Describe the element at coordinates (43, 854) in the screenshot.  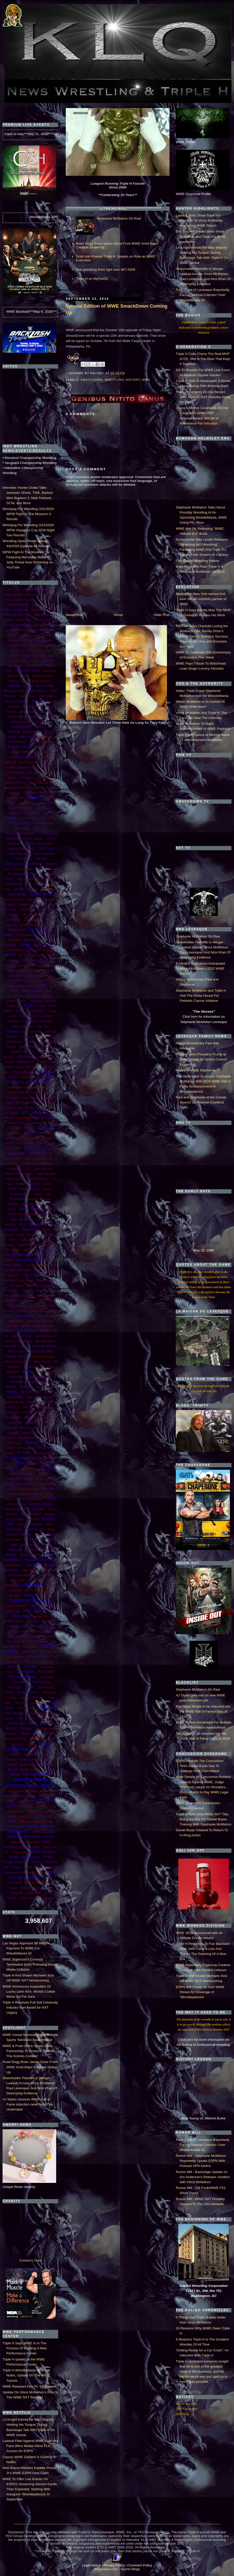
I see `Colin Cassady` at that location.